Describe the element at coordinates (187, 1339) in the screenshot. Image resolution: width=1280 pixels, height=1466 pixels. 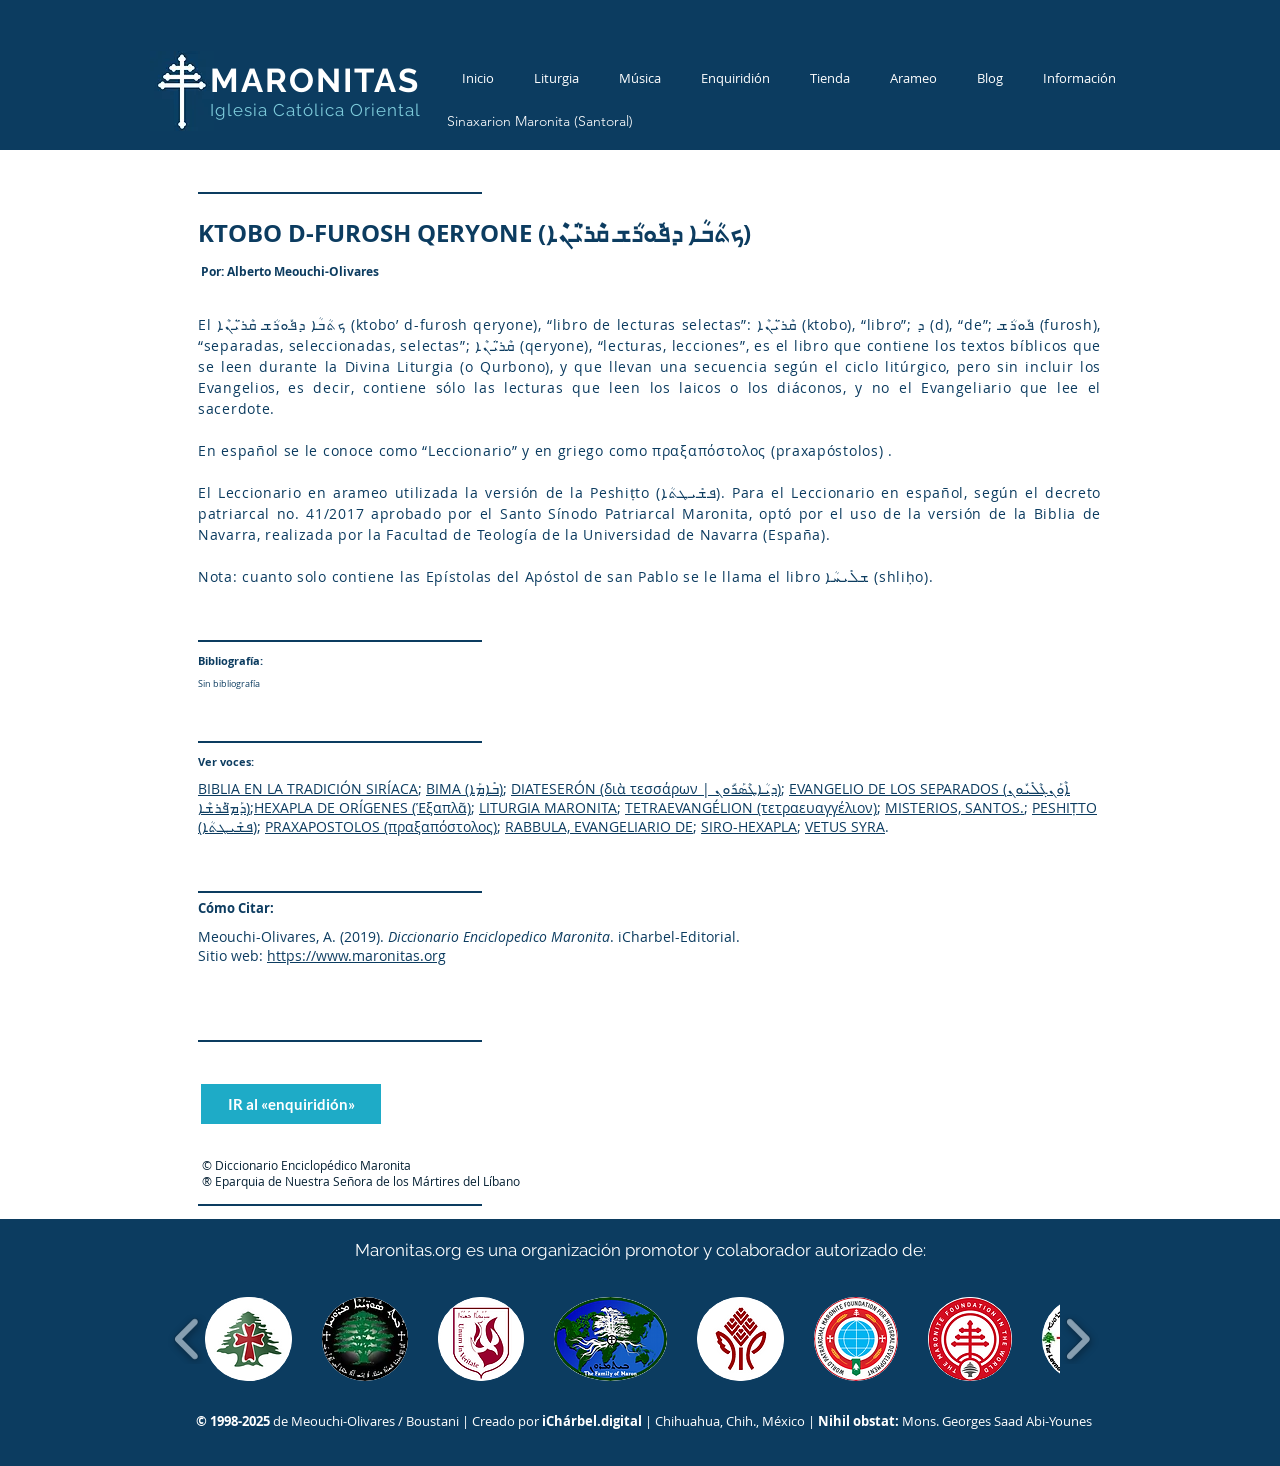
I see `[play backward]` at that location.